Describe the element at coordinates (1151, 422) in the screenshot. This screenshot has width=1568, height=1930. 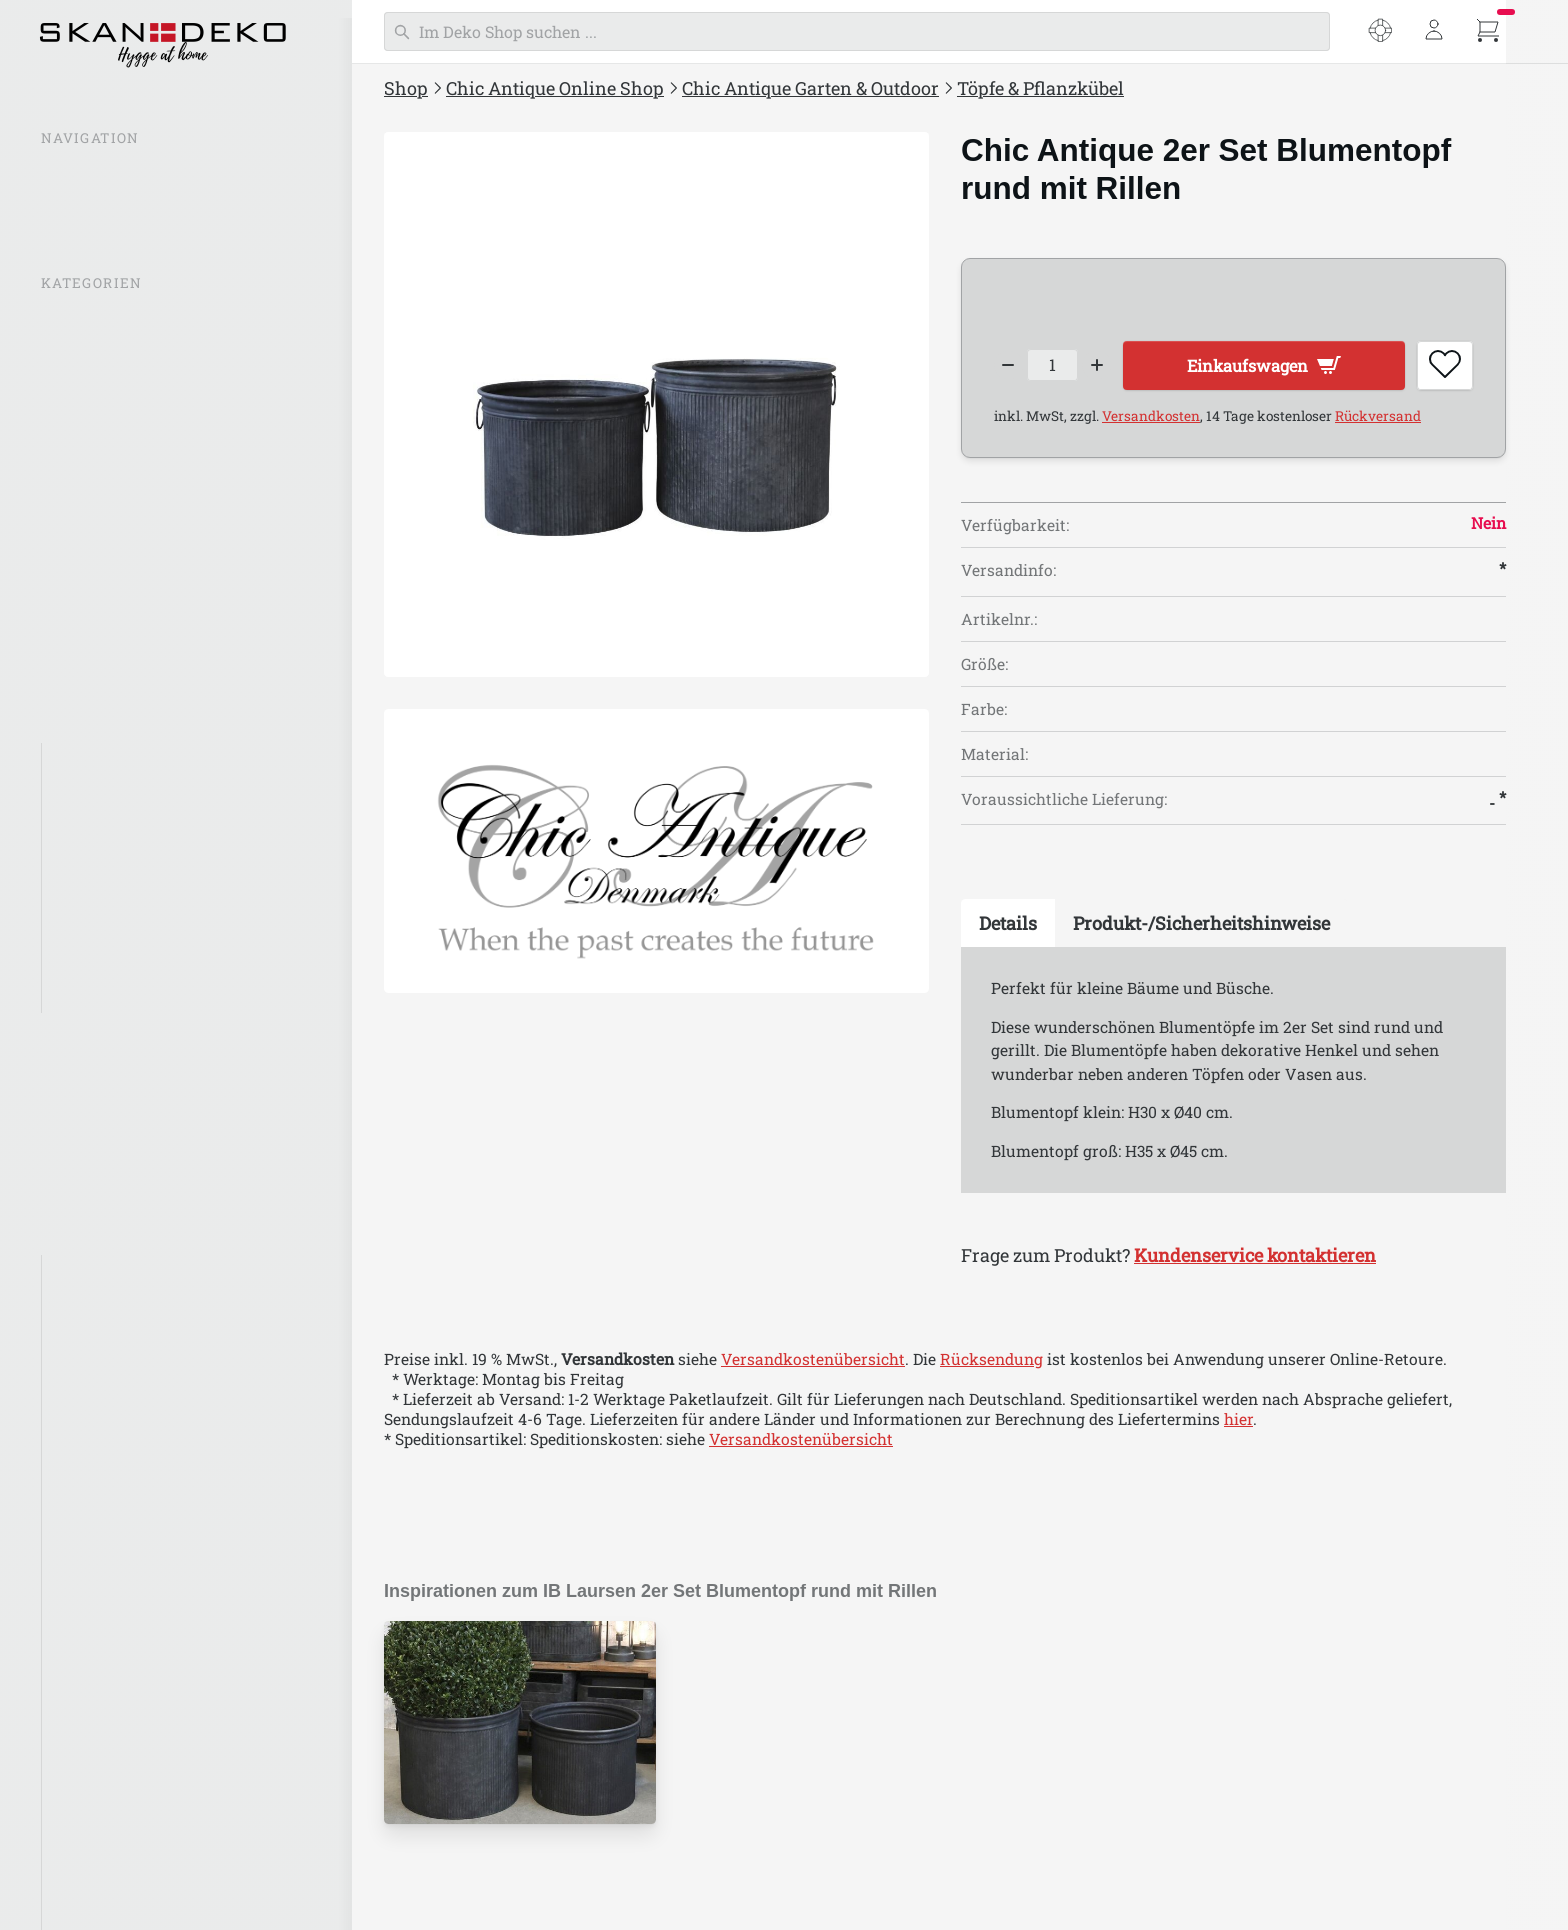
I see `Versandkosten` at that location.